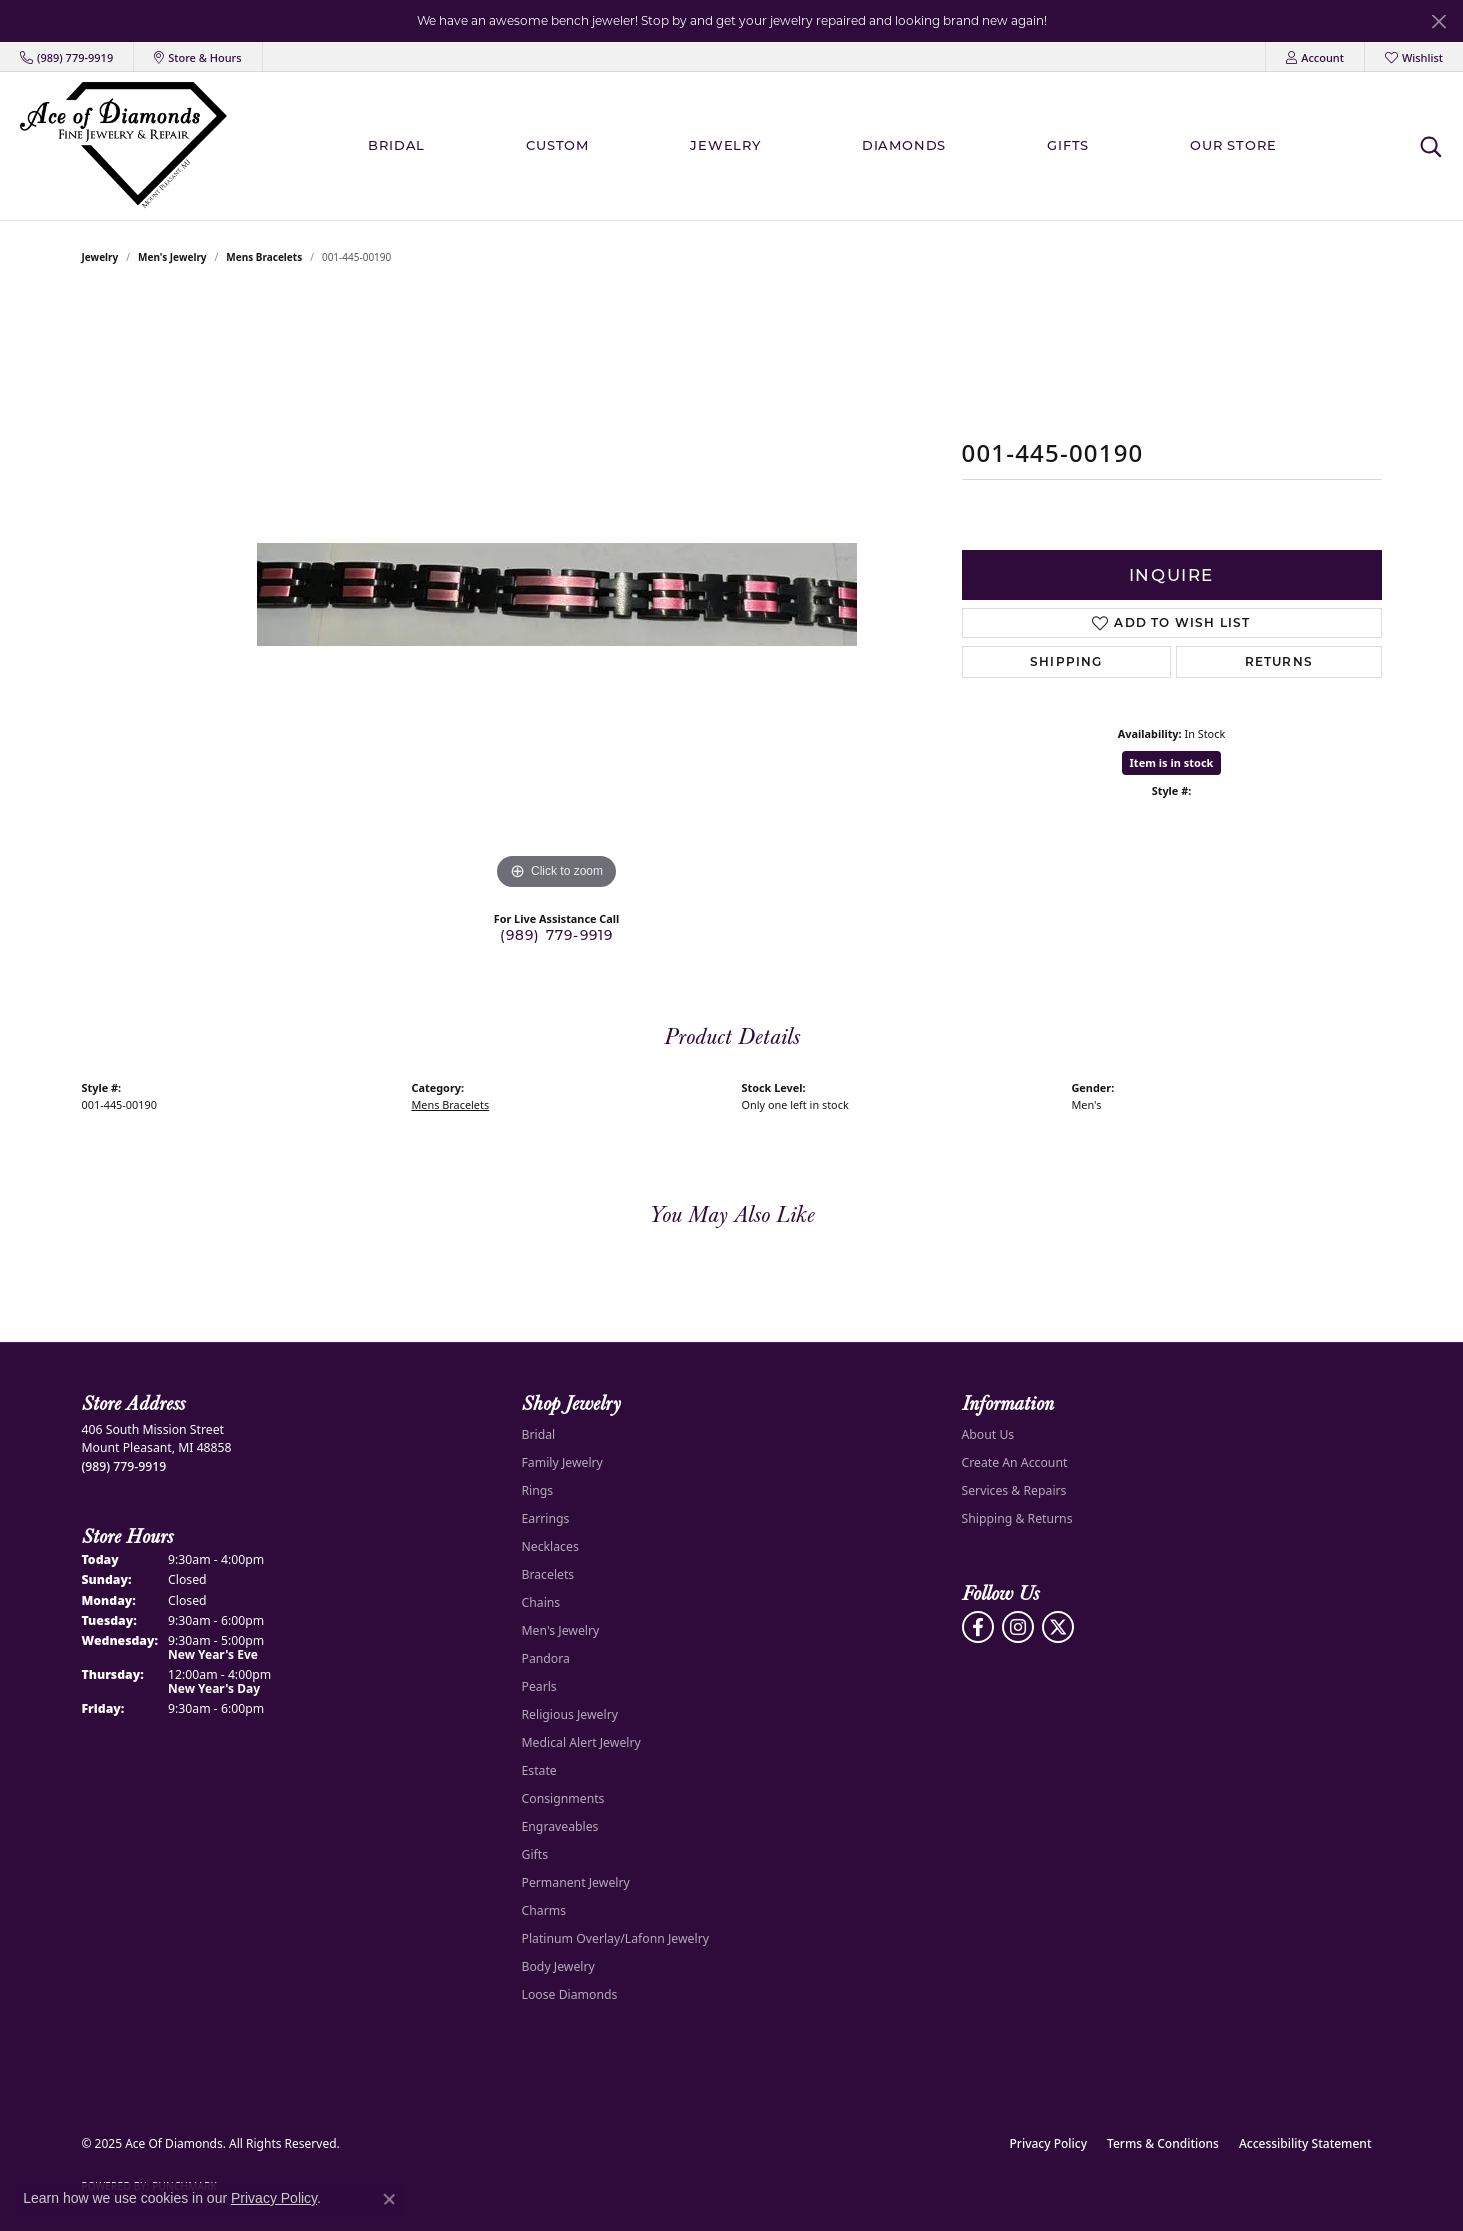 This screenshot has height=2231, width=1463. Describe the element at coordinates (615, 1938) in the screenshot. I see `Platinum Overlay/Lafonn Jewelry [menuitem]` at that location.